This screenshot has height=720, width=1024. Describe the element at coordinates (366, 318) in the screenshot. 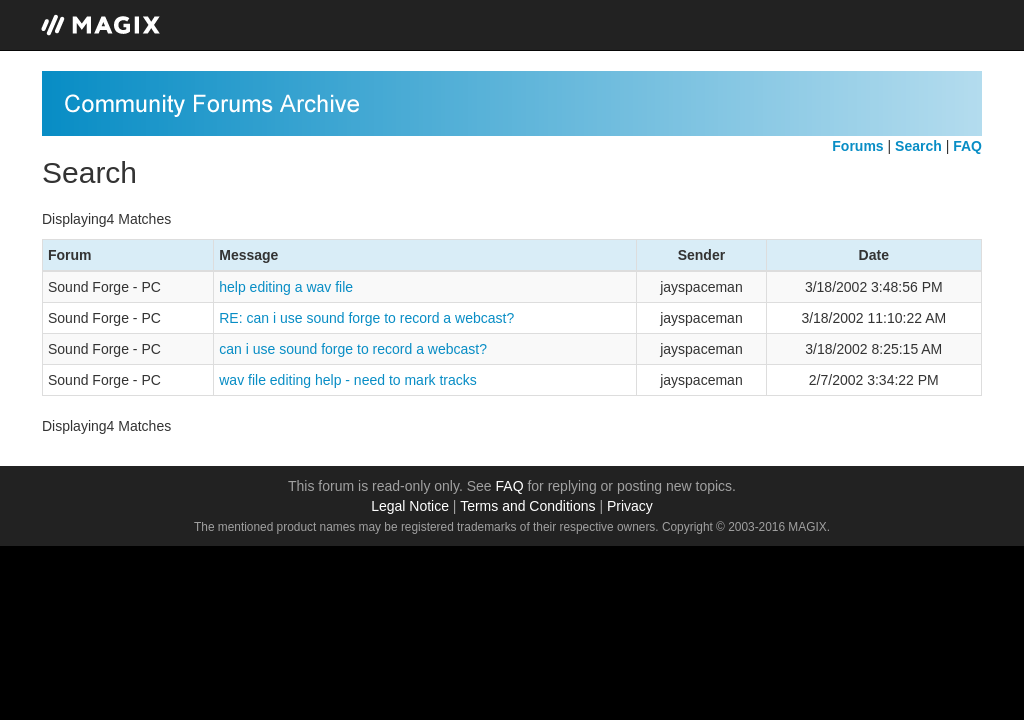

I see `RE: can i use sound forge to record a webcast?` at that location.